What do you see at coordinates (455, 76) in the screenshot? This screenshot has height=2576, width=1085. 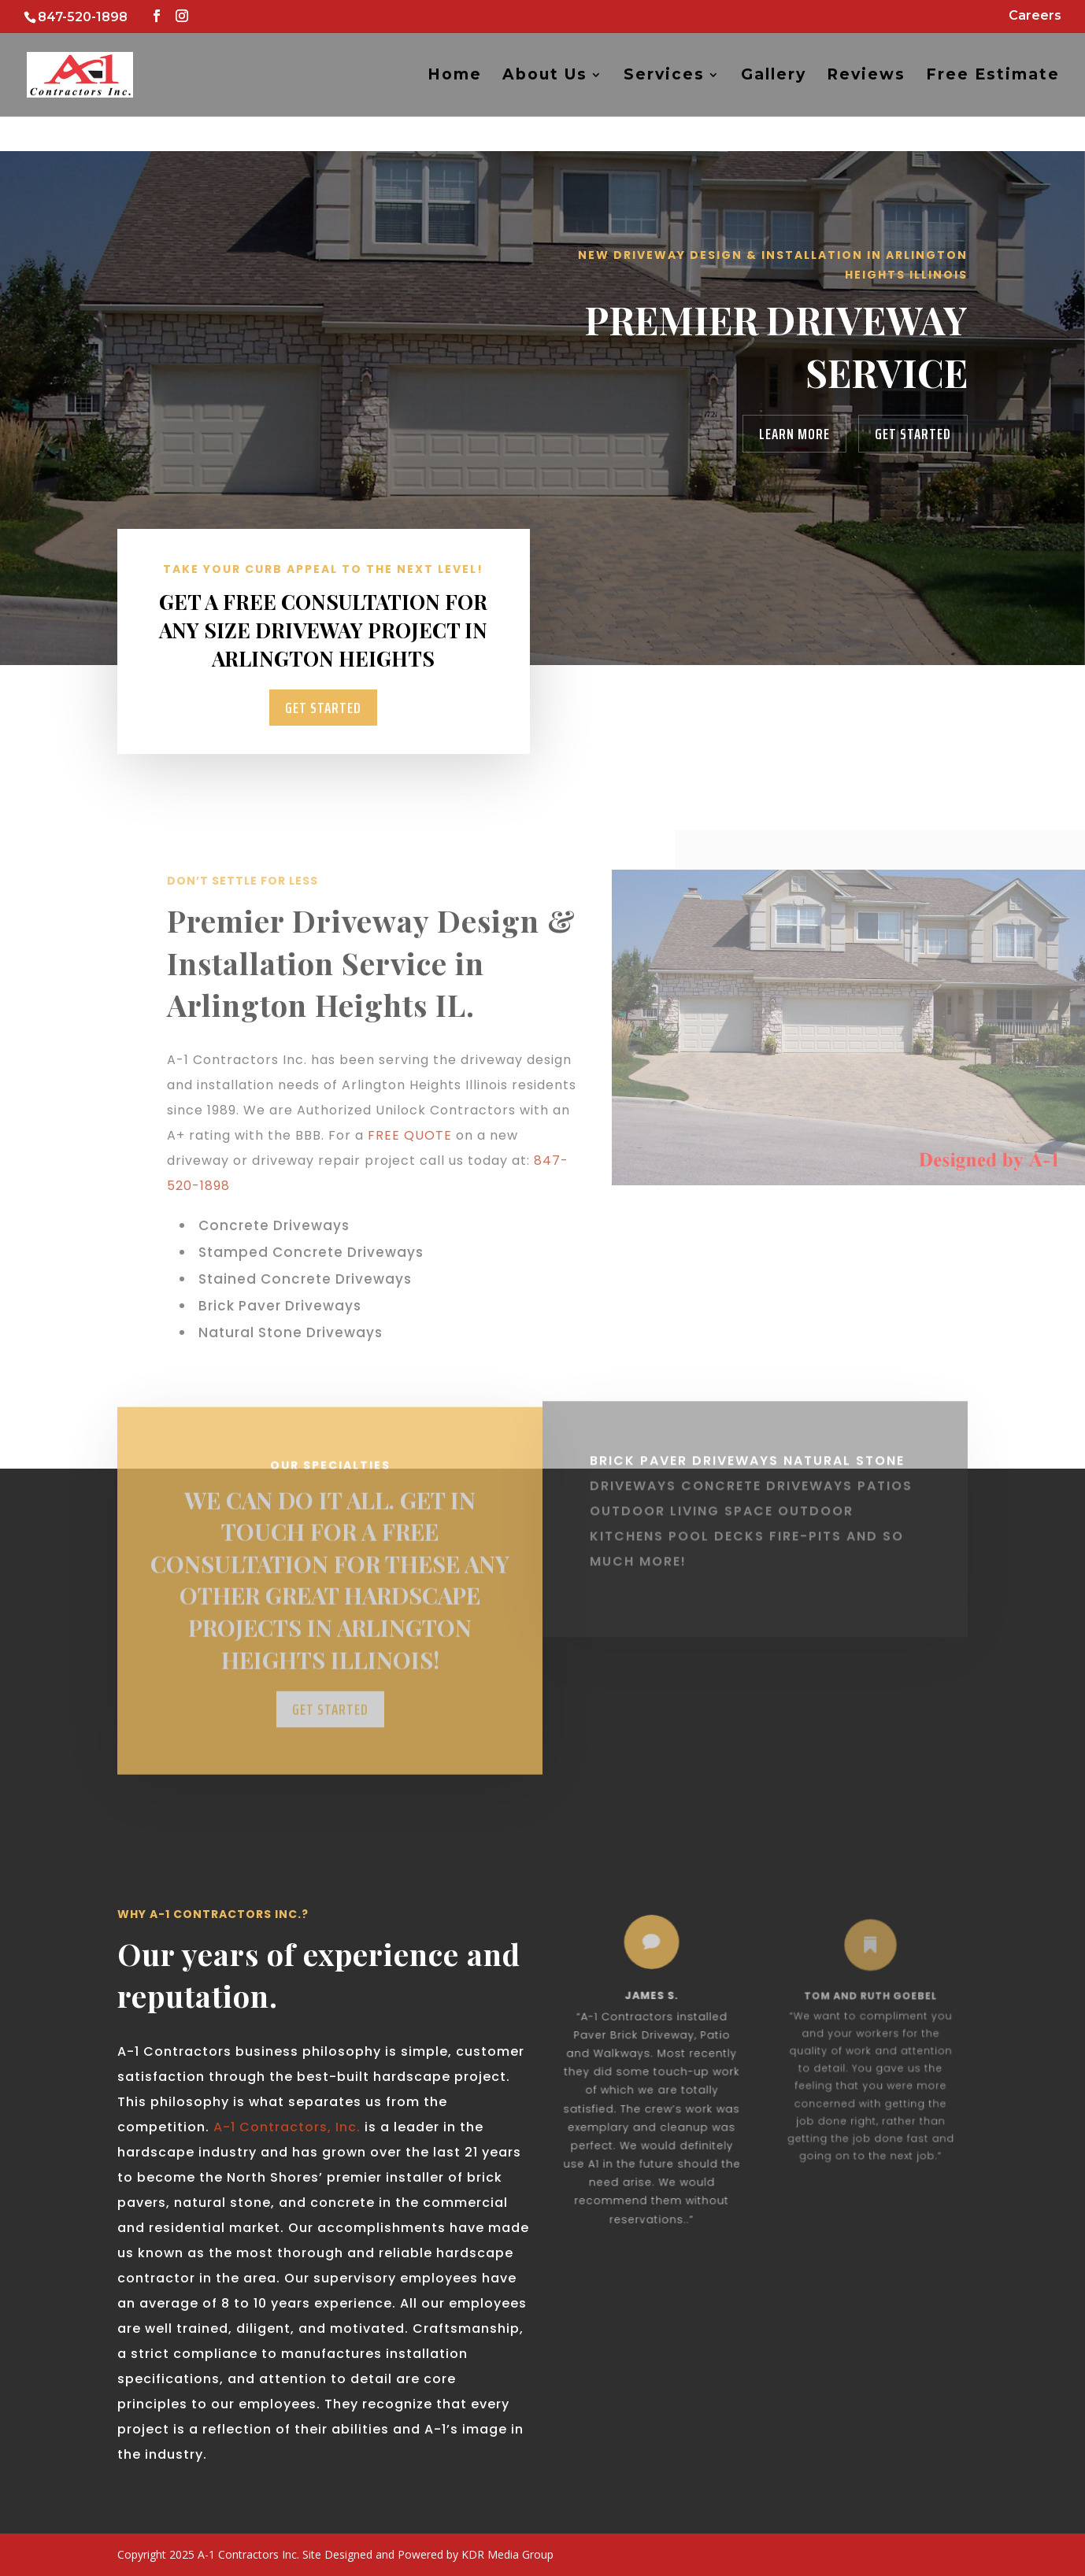 I see `Home` at bounding box center [455, 76].